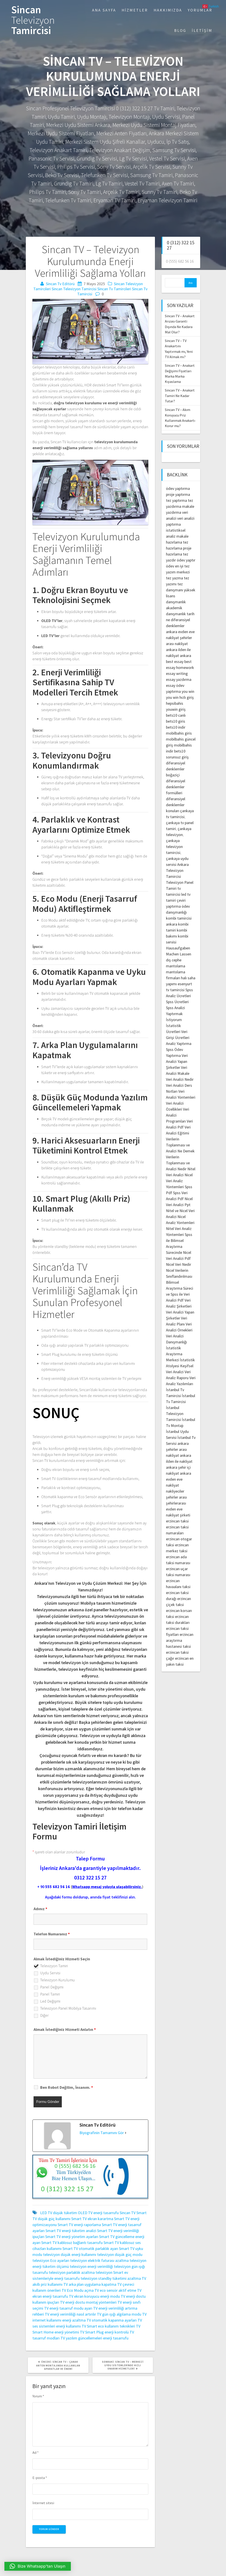  Describe the element at coordinates (38, 2396) in the screenshot. I see `Yorum` at that location.